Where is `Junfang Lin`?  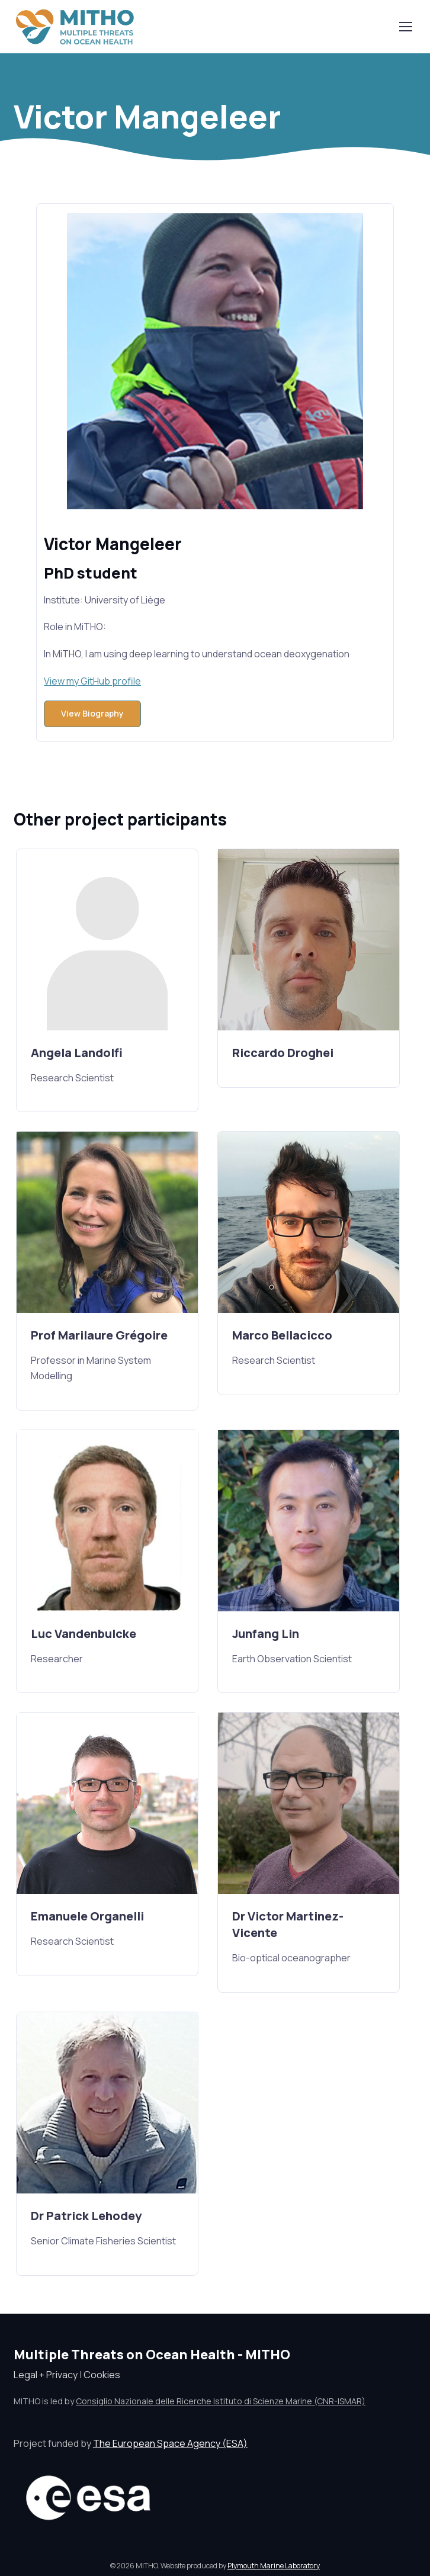 Junfang Lin is located at coordinates (265, 1634).